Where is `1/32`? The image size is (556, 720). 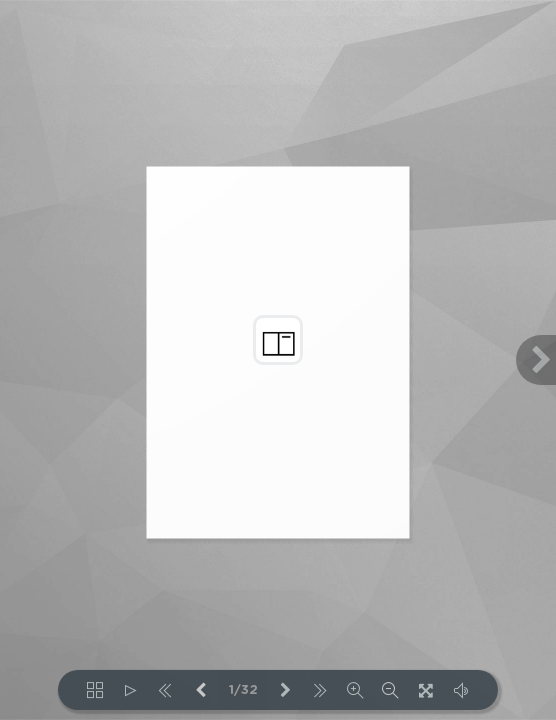
1/32 is located at coordinates (243, 690).